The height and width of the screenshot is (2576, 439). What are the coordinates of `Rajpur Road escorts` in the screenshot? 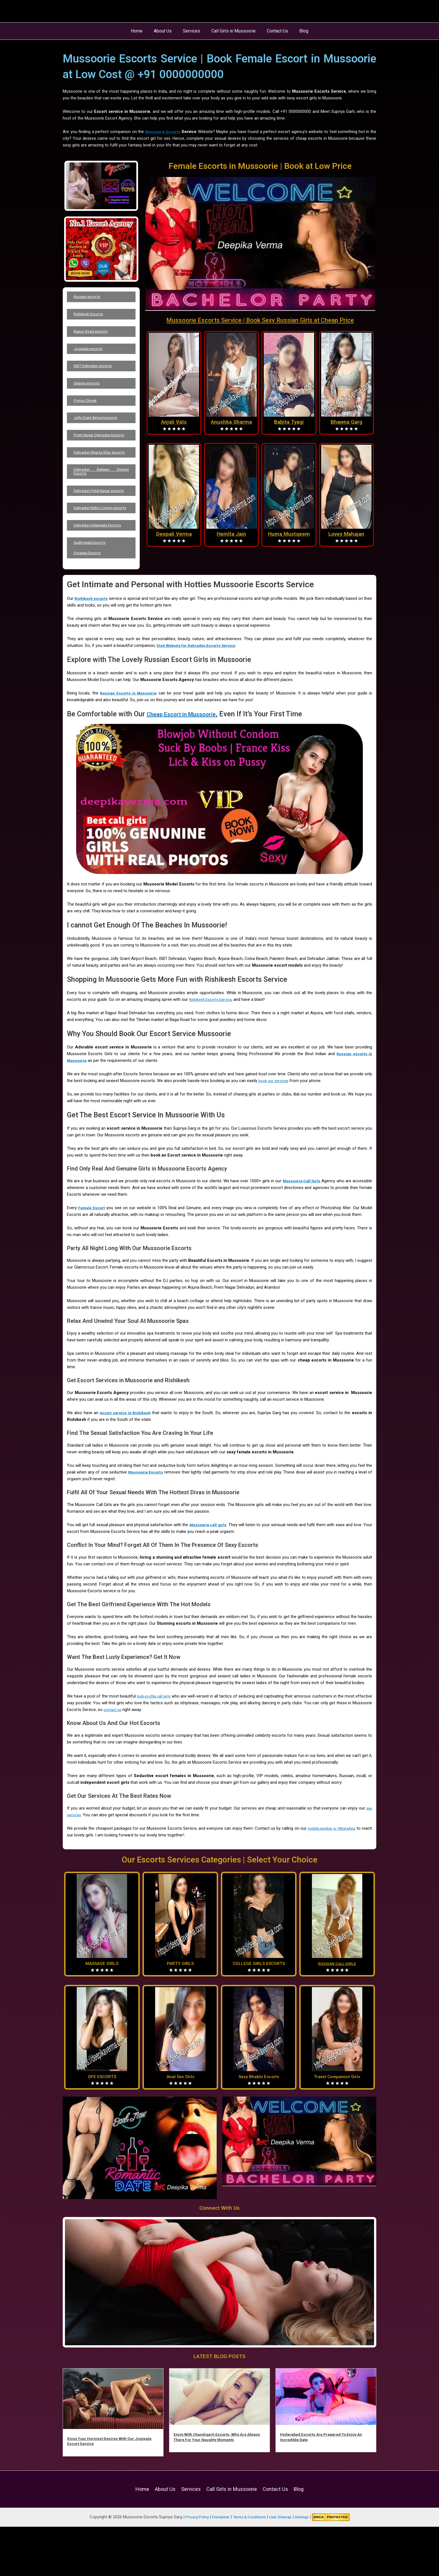 It's located at (94, 336).